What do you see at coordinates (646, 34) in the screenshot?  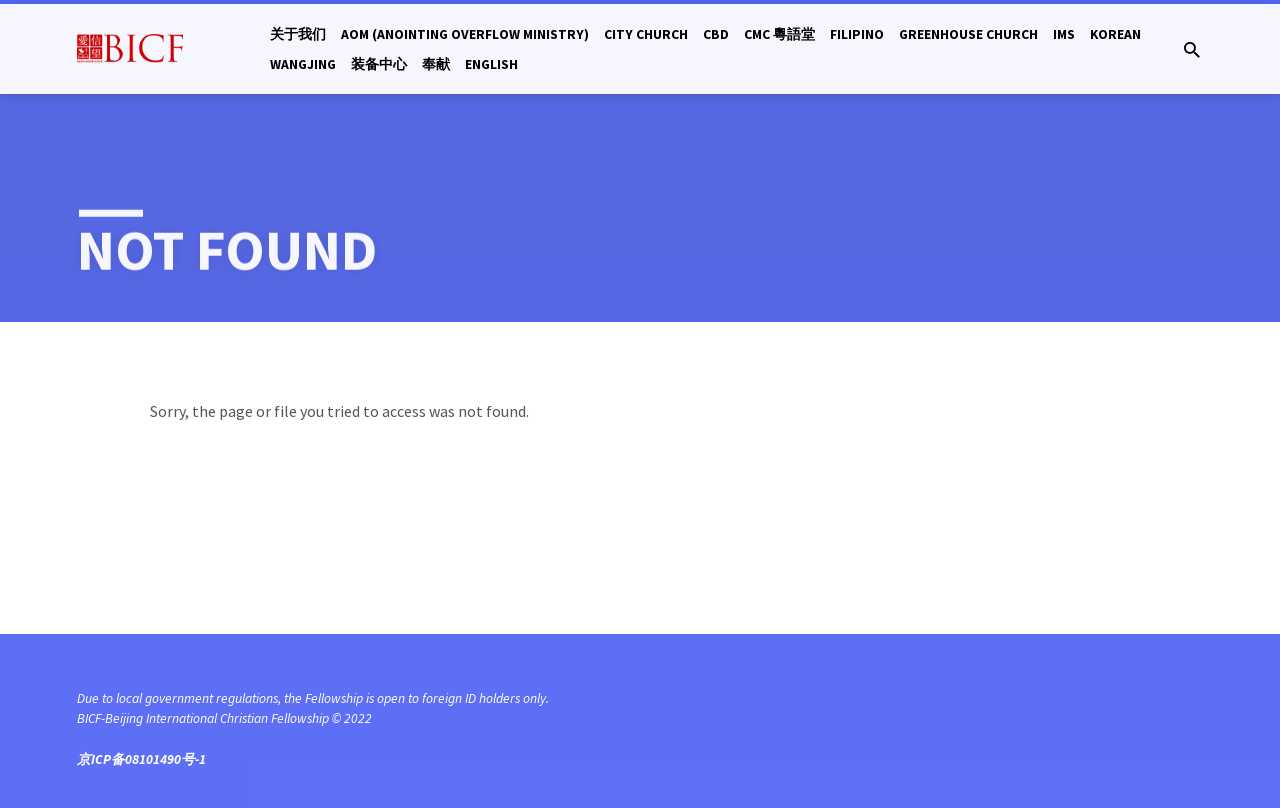 I see `City Church` at bounding box center [646, 34].